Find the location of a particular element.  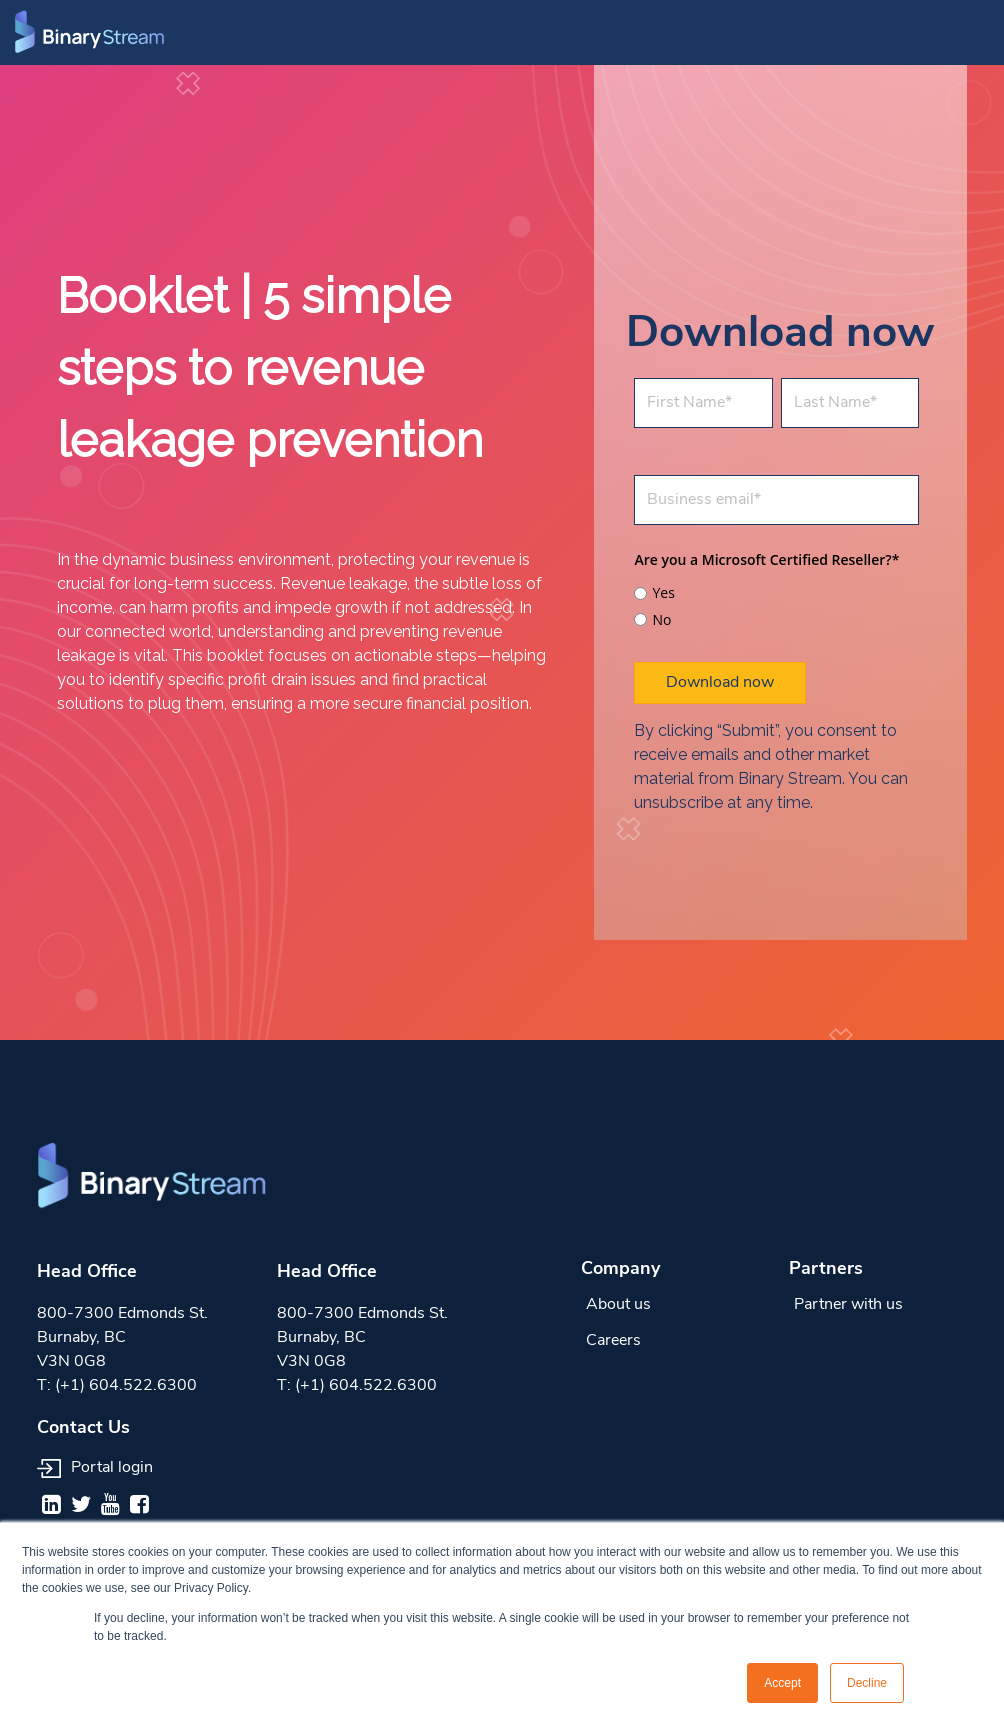

[checkbox] is located at coordinates (776, 603).